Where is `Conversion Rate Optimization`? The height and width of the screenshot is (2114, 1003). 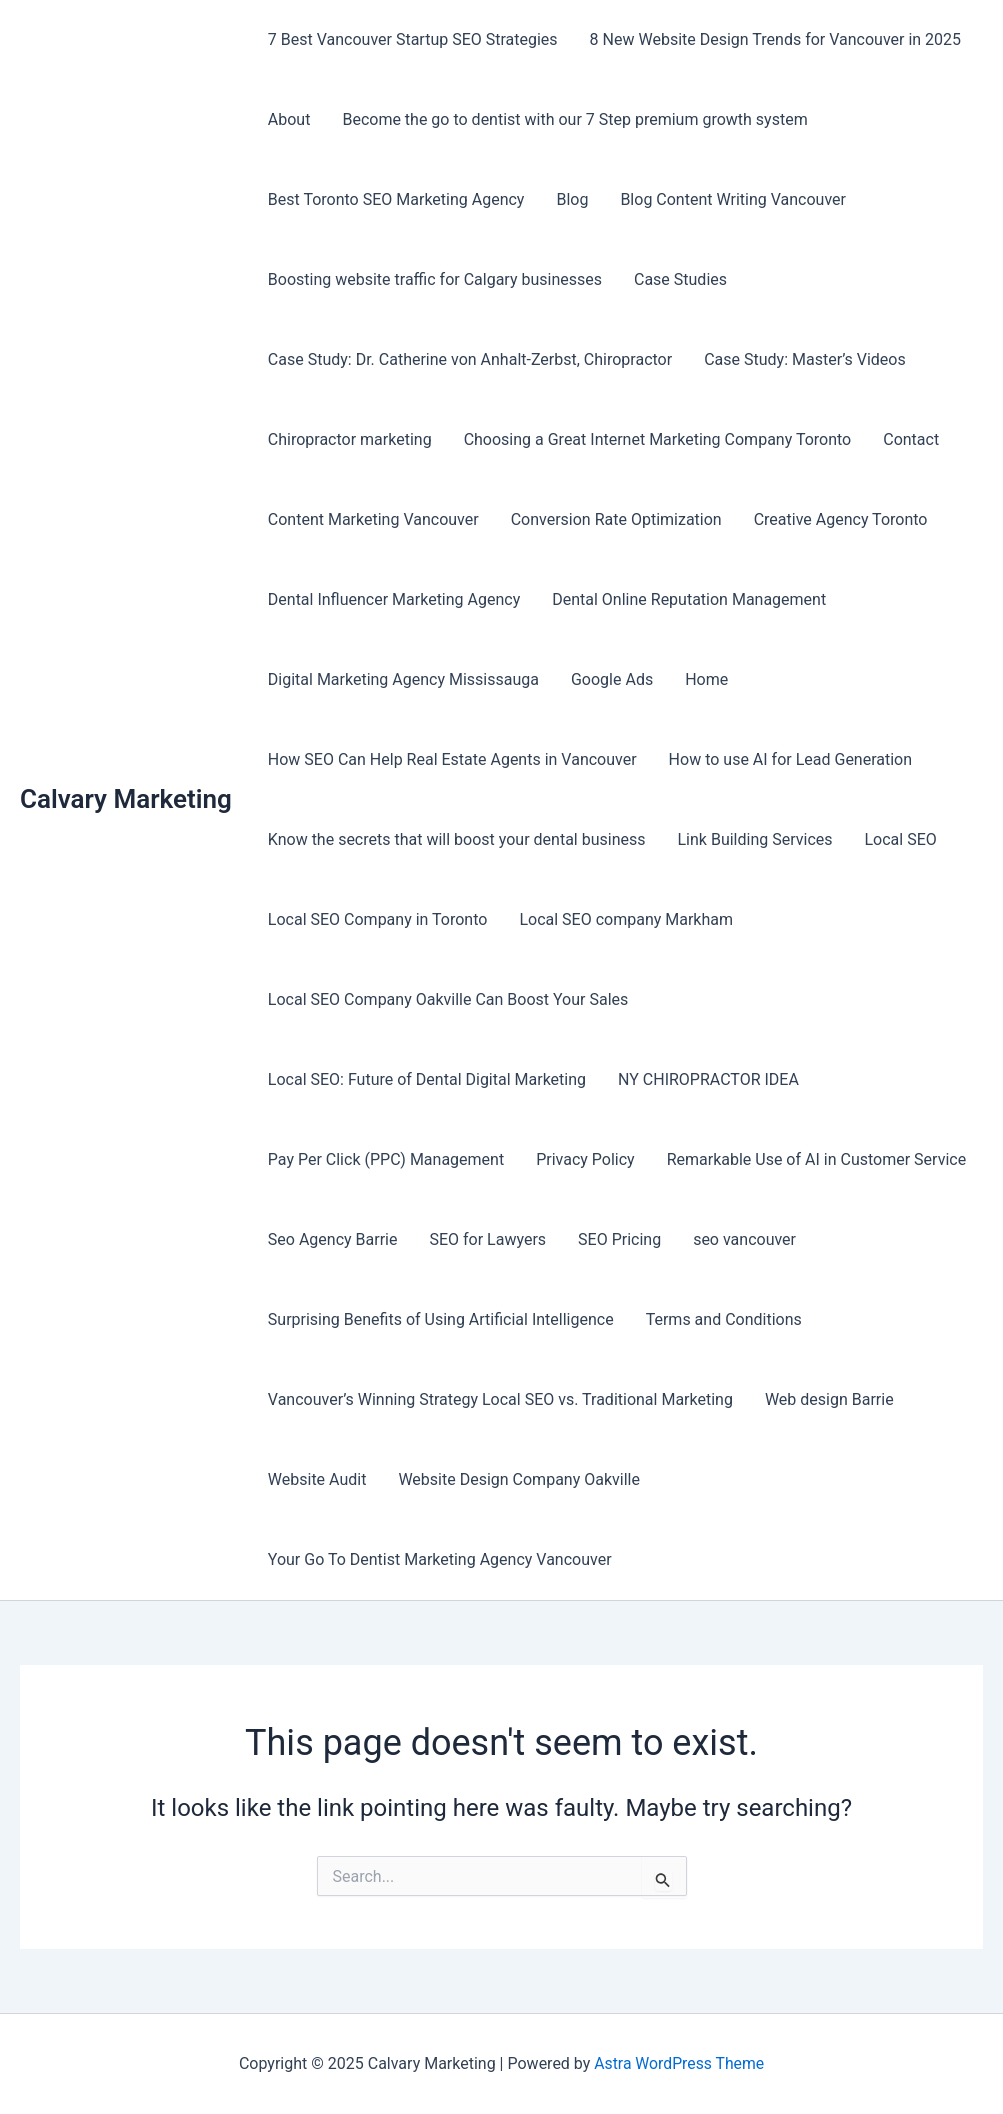
Conversion Rate Optimization is located at coordinates (616, 519).